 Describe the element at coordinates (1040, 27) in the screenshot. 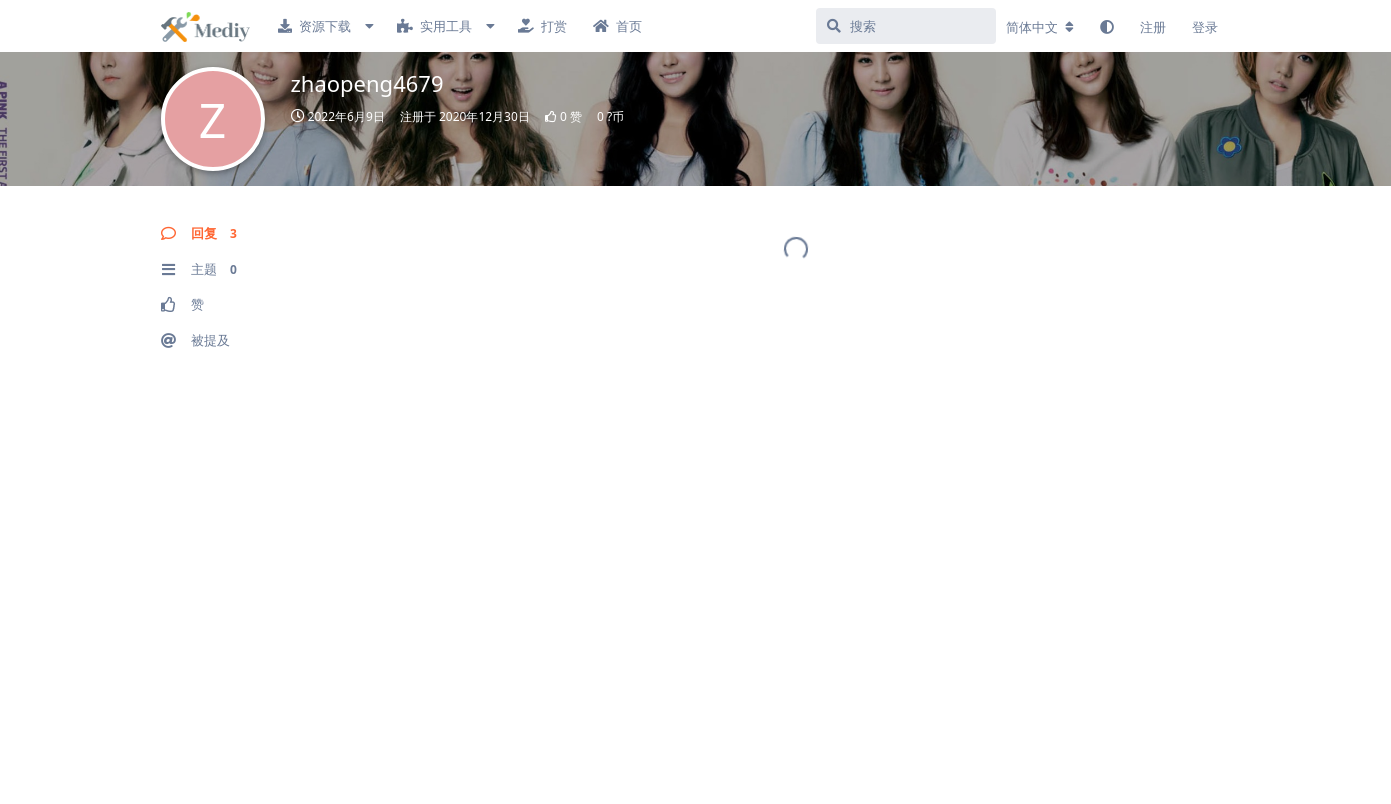

I see `[更改论坛语言]` at that location.